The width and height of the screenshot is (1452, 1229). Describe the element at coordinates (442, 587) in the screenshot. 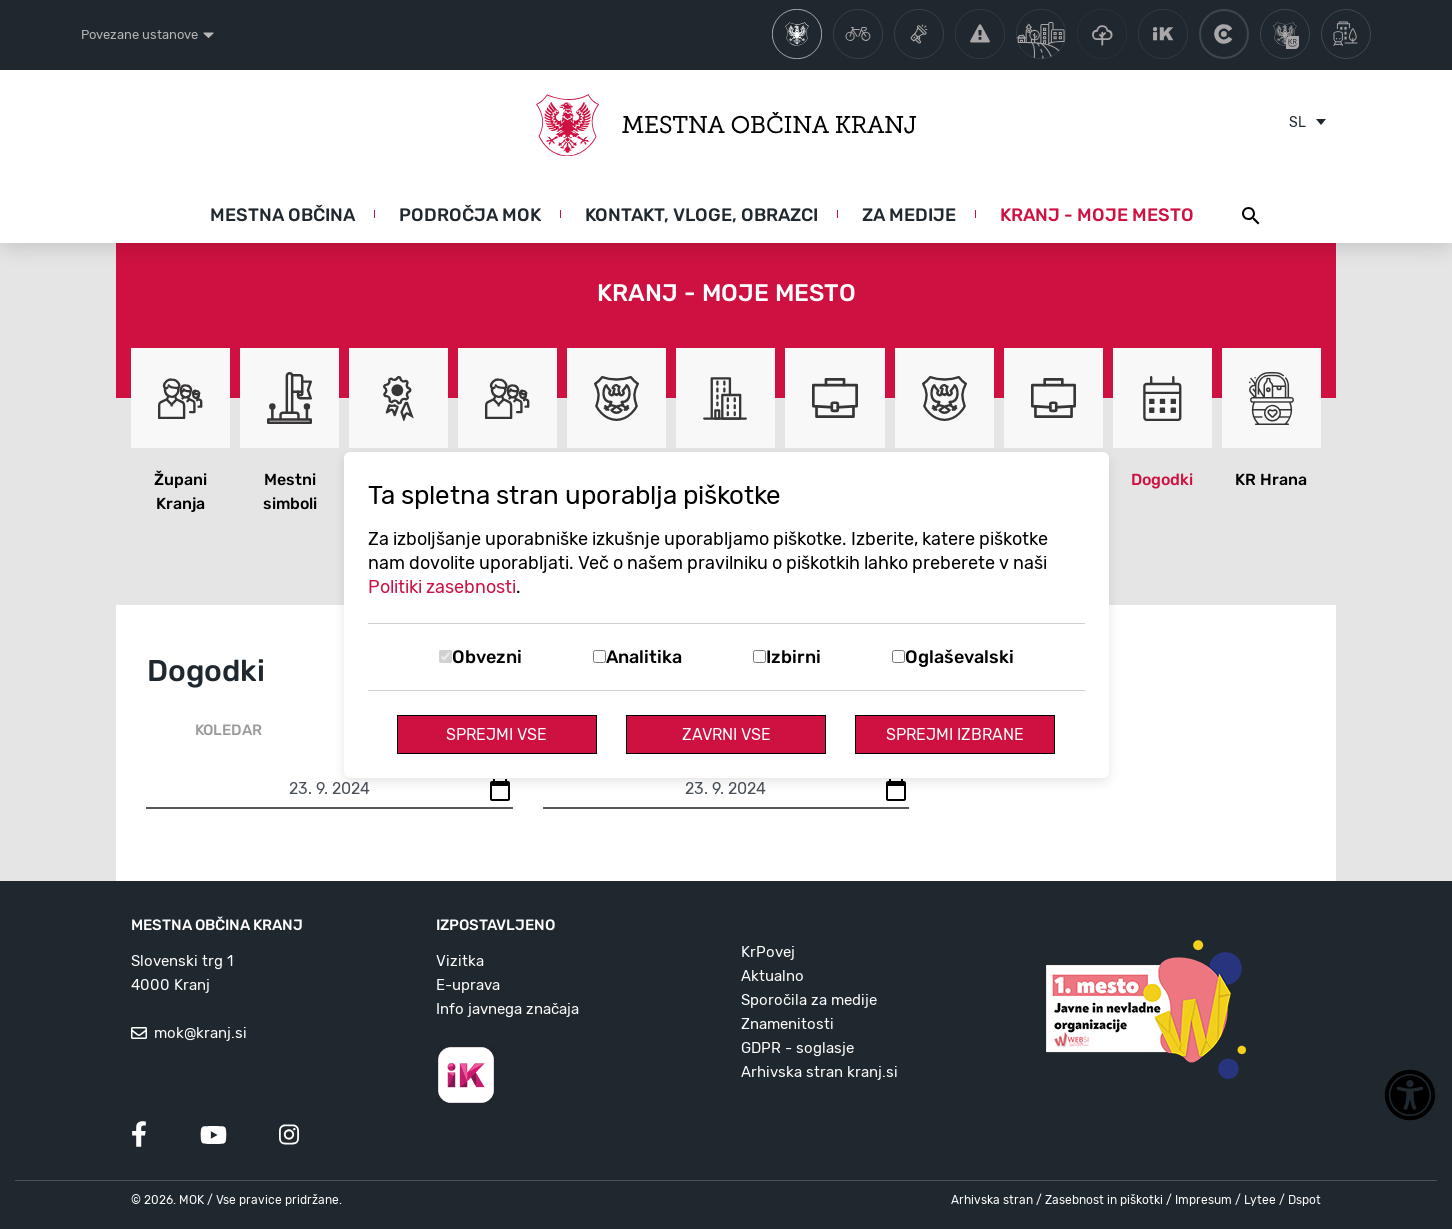

I see `Politiki zasebnosti` at that location.